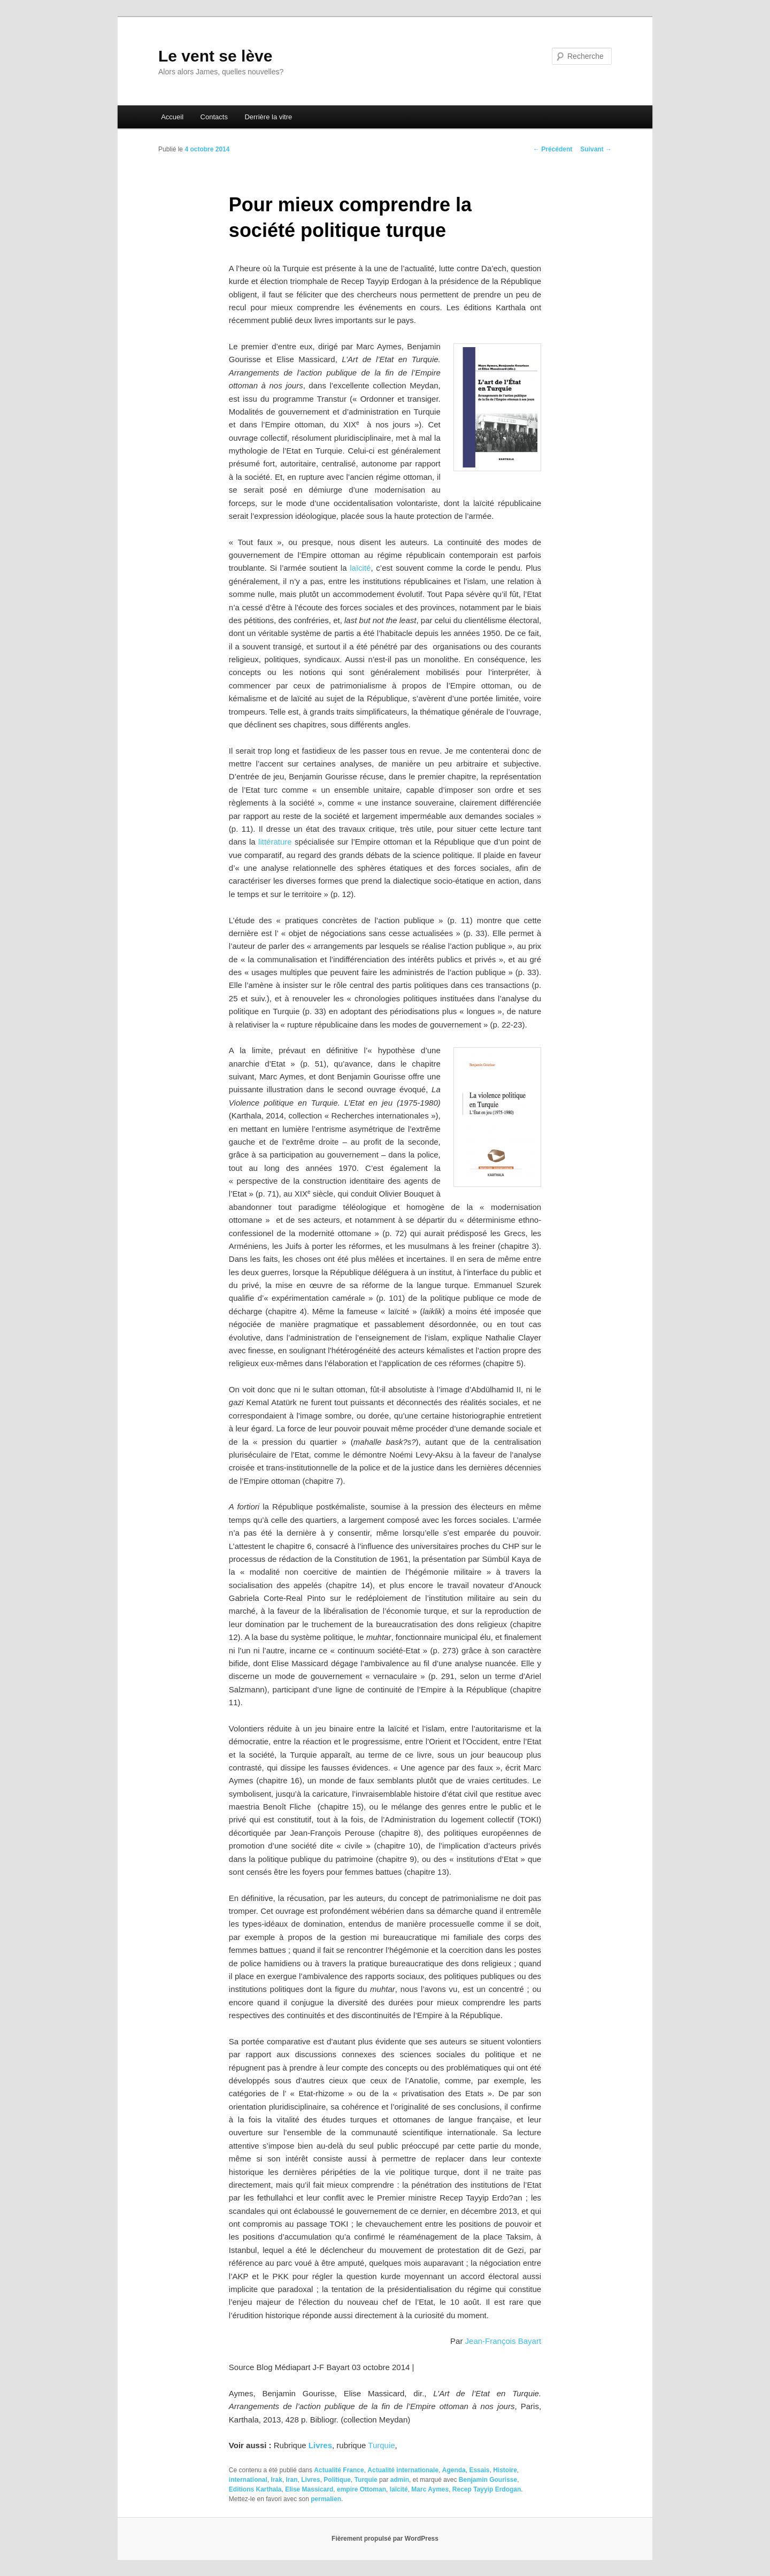 The height and width of the screenshot is (2576, 770). I want to click on Essais, so click(479, 2470).